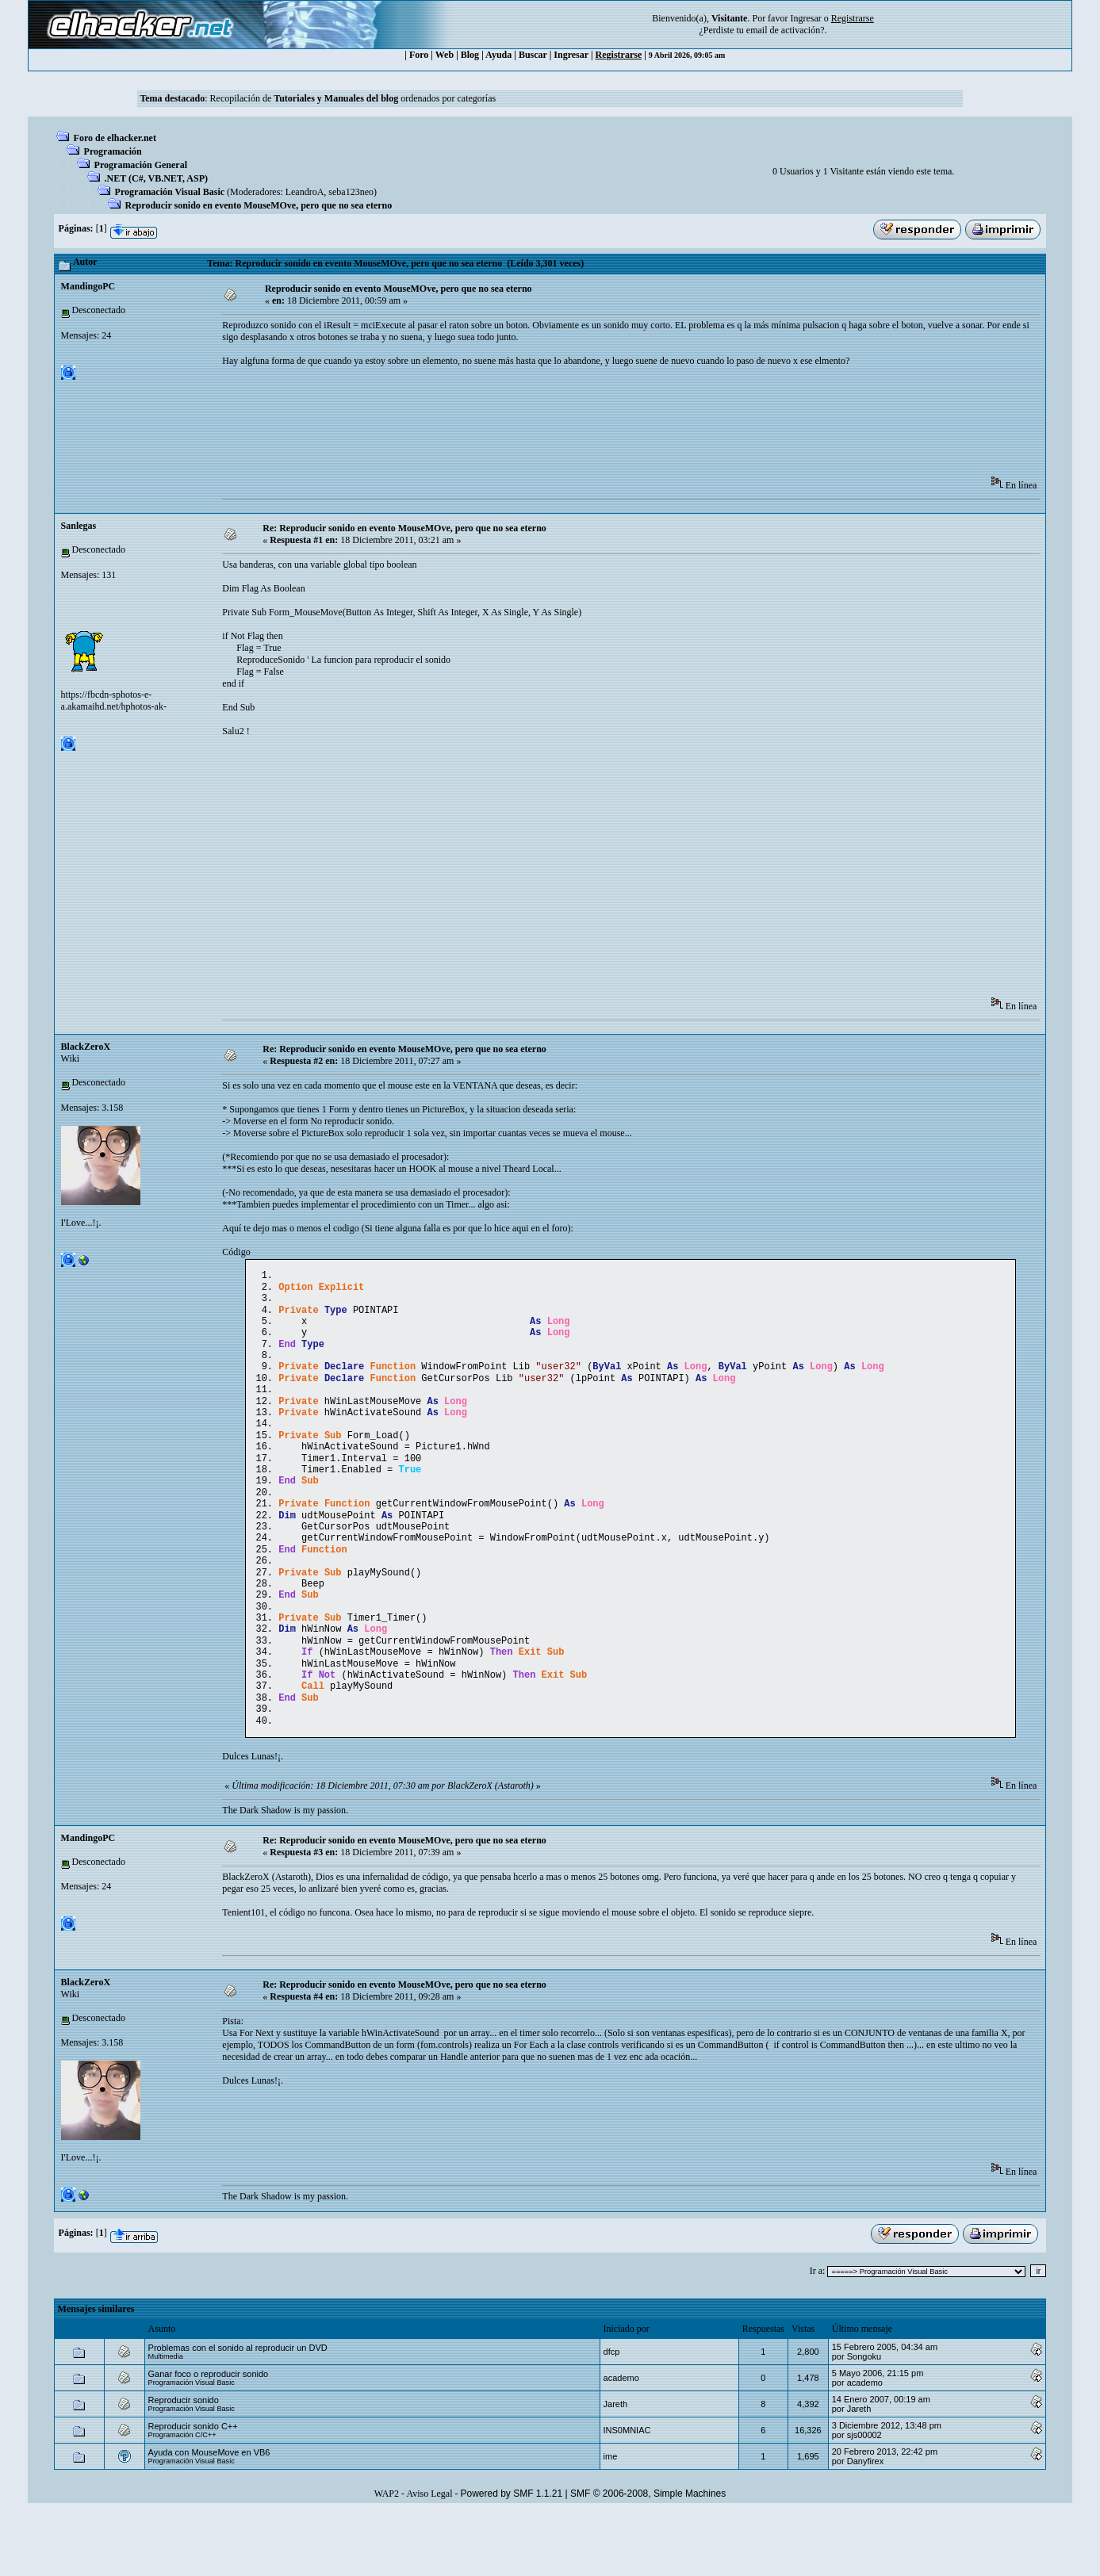  What do you see at coordinates (404, 528) in the screenshot?
I see `Re: Reproducir sonido en evento MouseMOve, pero que no sea eterno` at bounding box center [404, 528].